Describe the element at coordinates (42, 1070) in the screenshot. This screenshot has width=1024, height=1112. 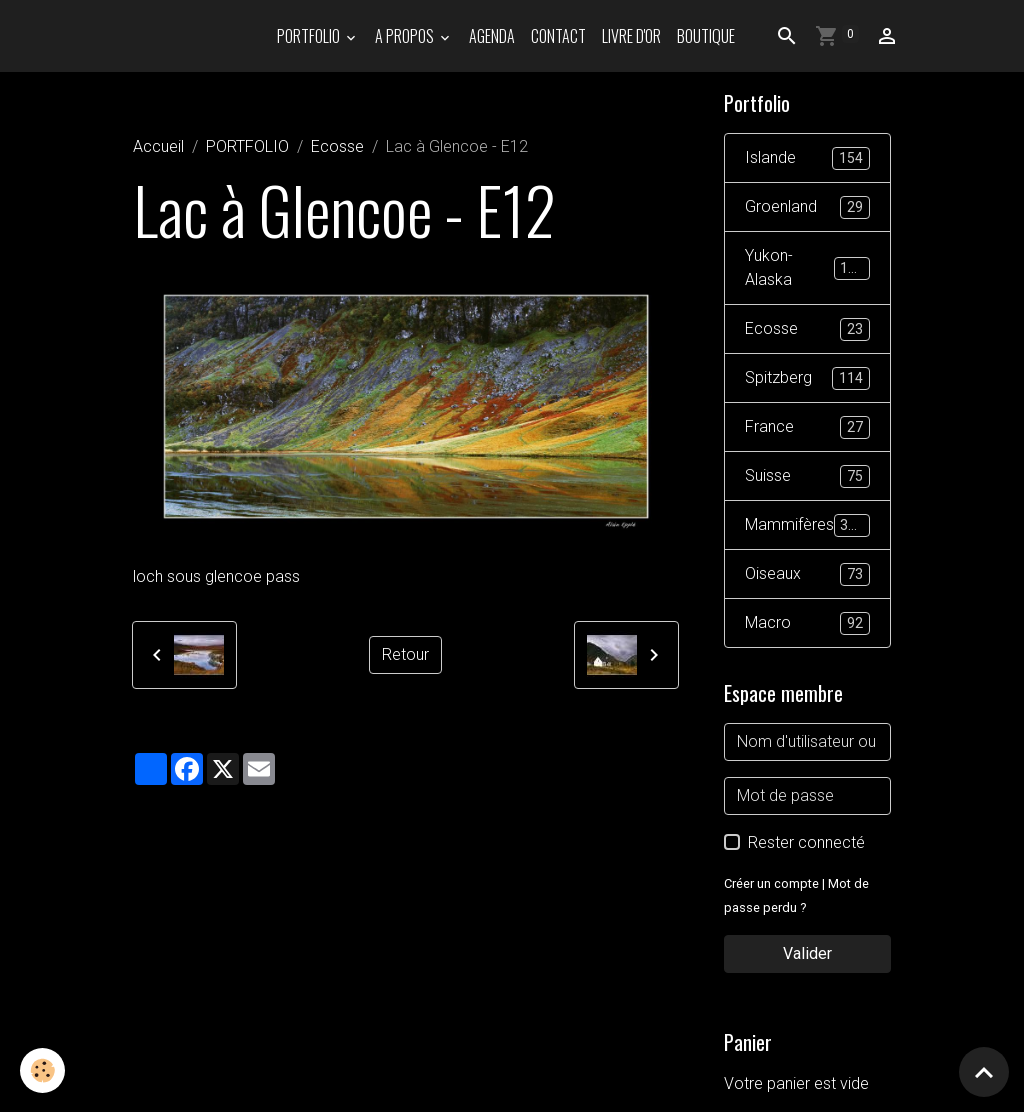
I see `[Cookies]` at that location.